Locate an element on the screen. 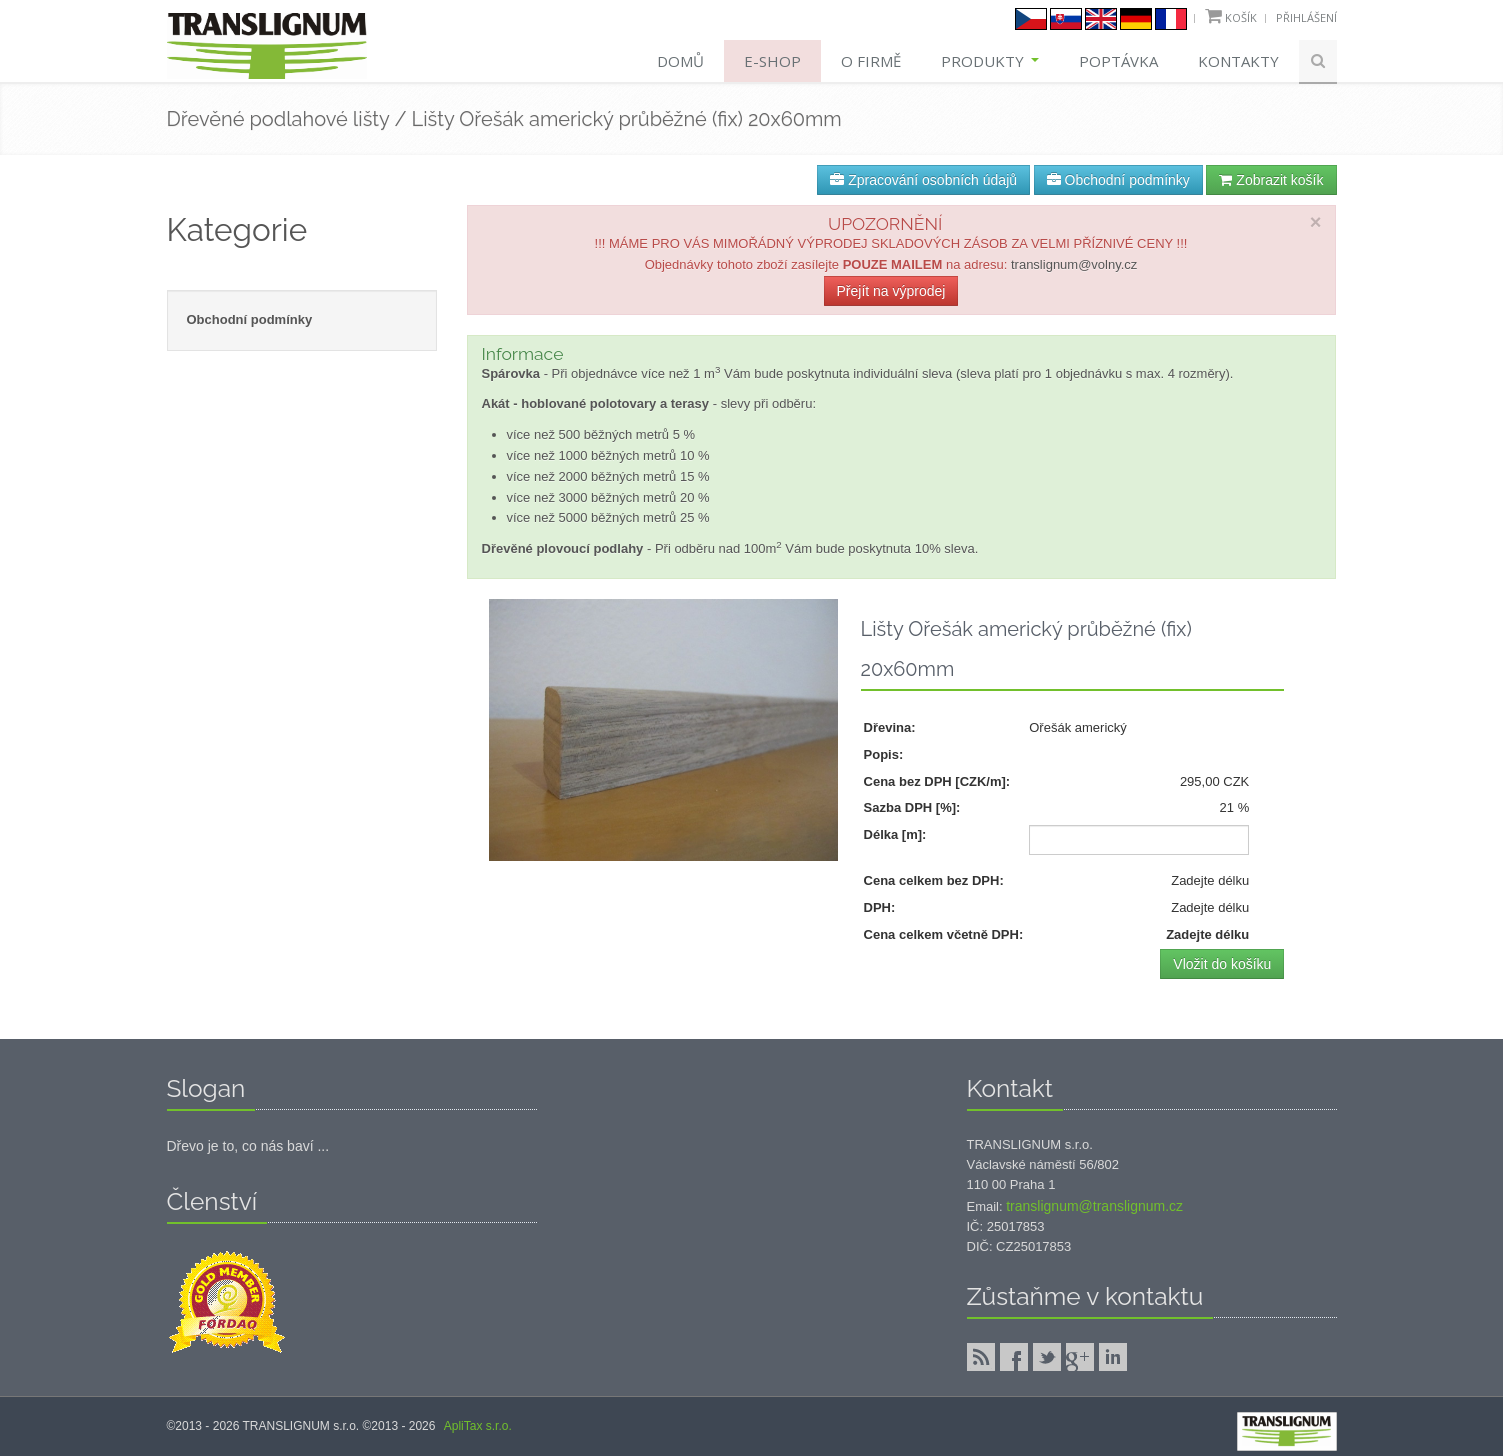  Produkty is located at coordinates (990, 61).